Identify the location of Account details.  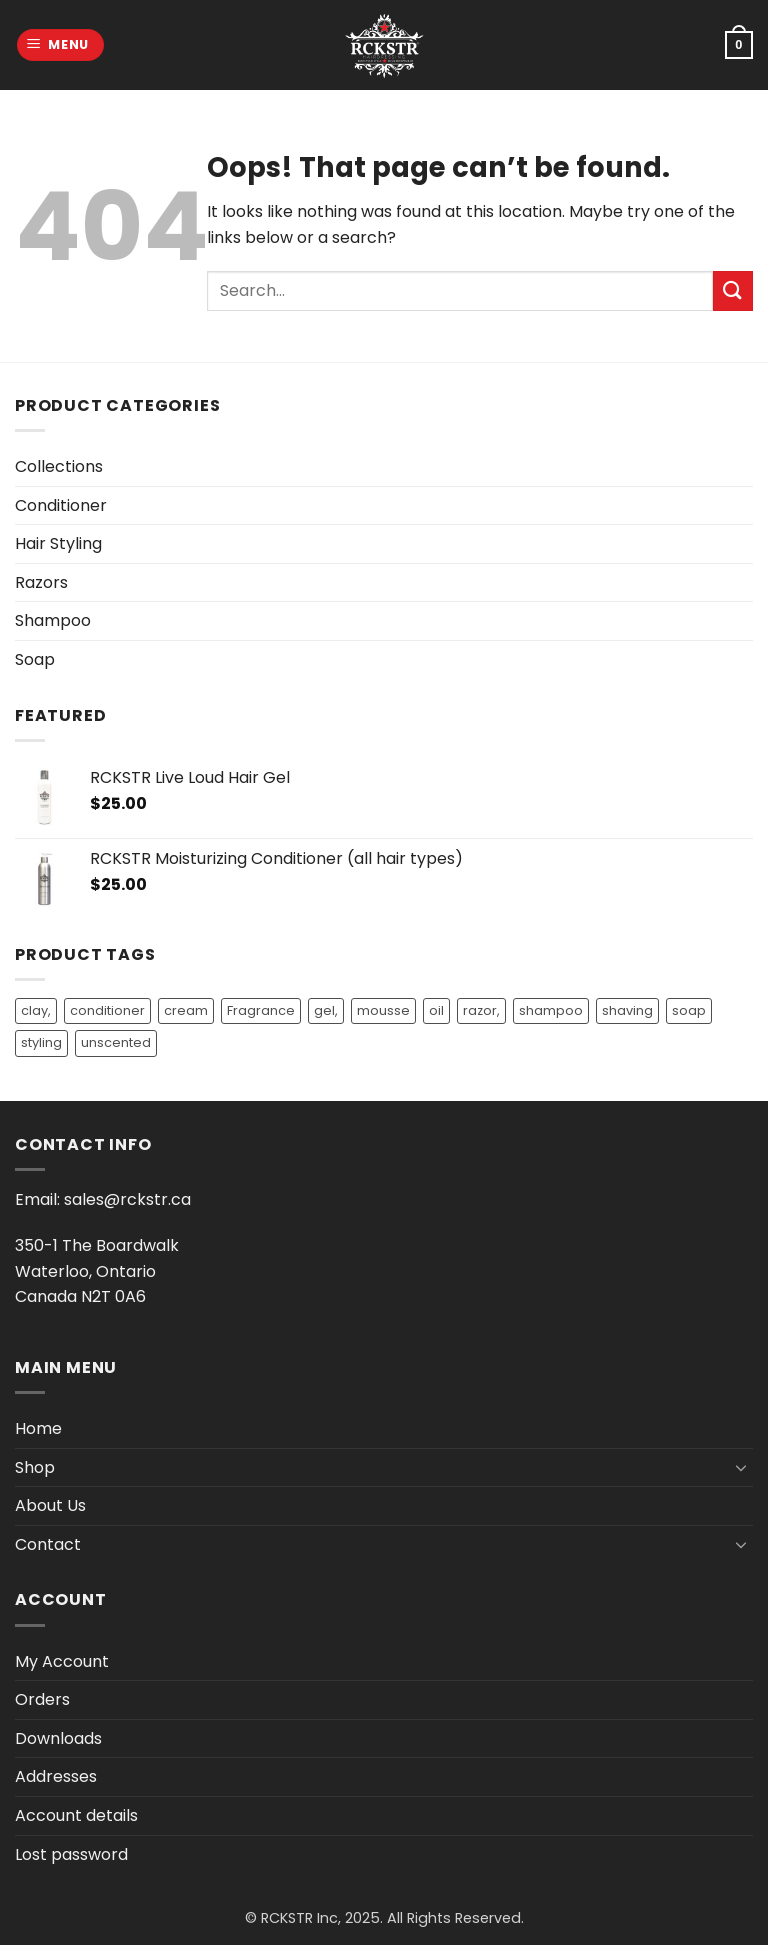
(76, 1815).